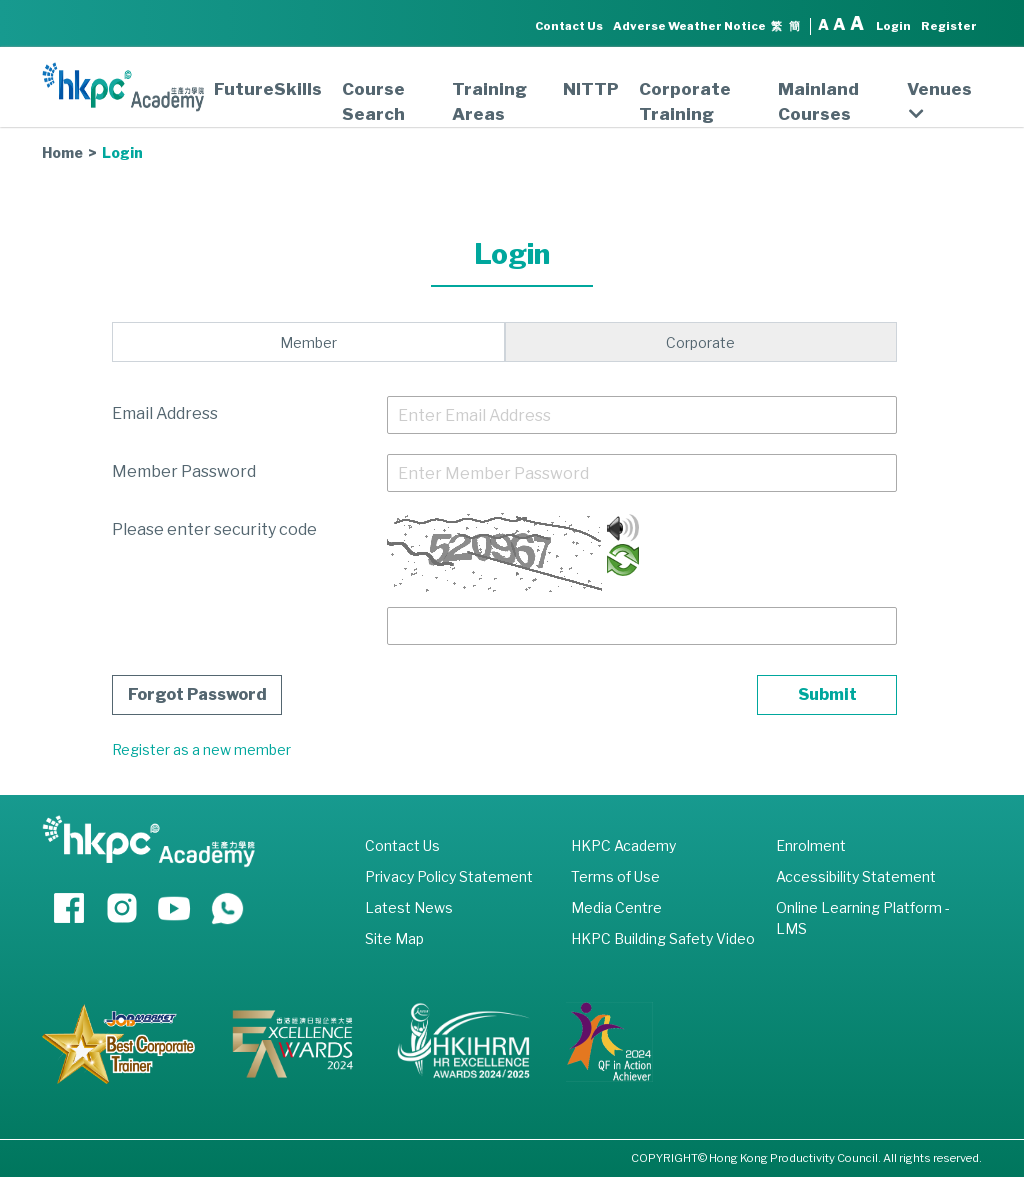 Image resolution: width=1024 pixels, height=1177 pixels. What do you see at coordinates (827, 694) in the screenshot?
I see `Submit` at bounding box center [827, 694].